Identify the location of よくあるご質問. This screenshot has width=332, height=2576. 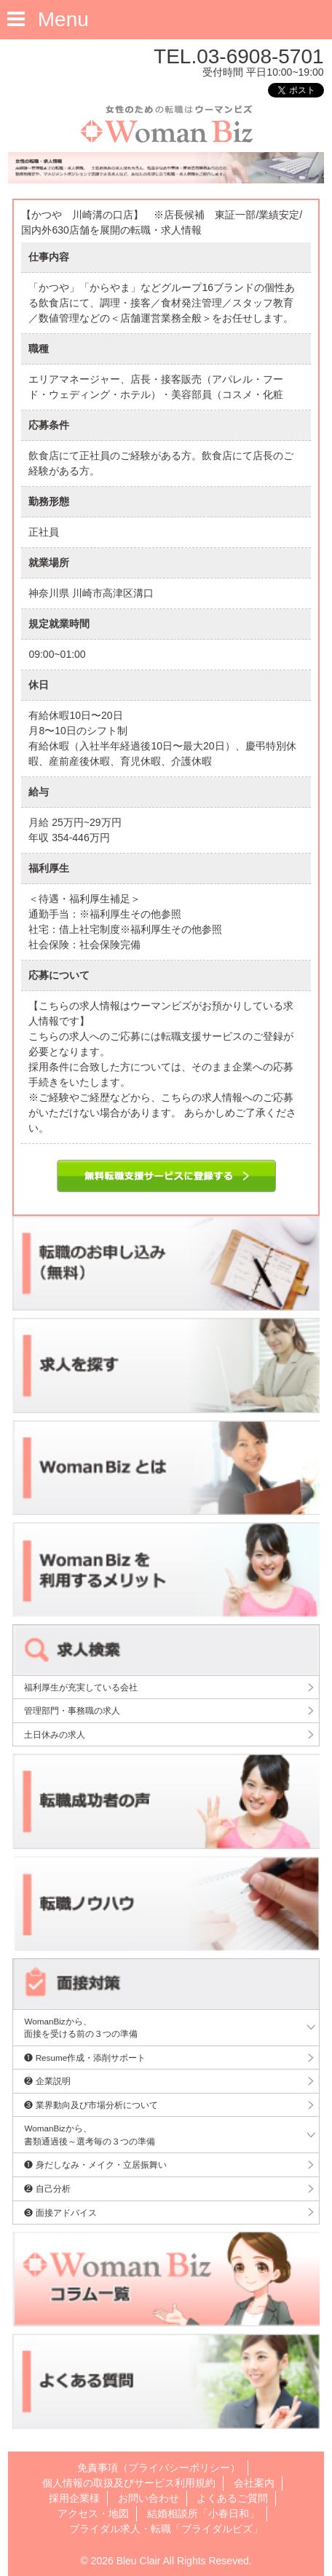
(232, 2498).